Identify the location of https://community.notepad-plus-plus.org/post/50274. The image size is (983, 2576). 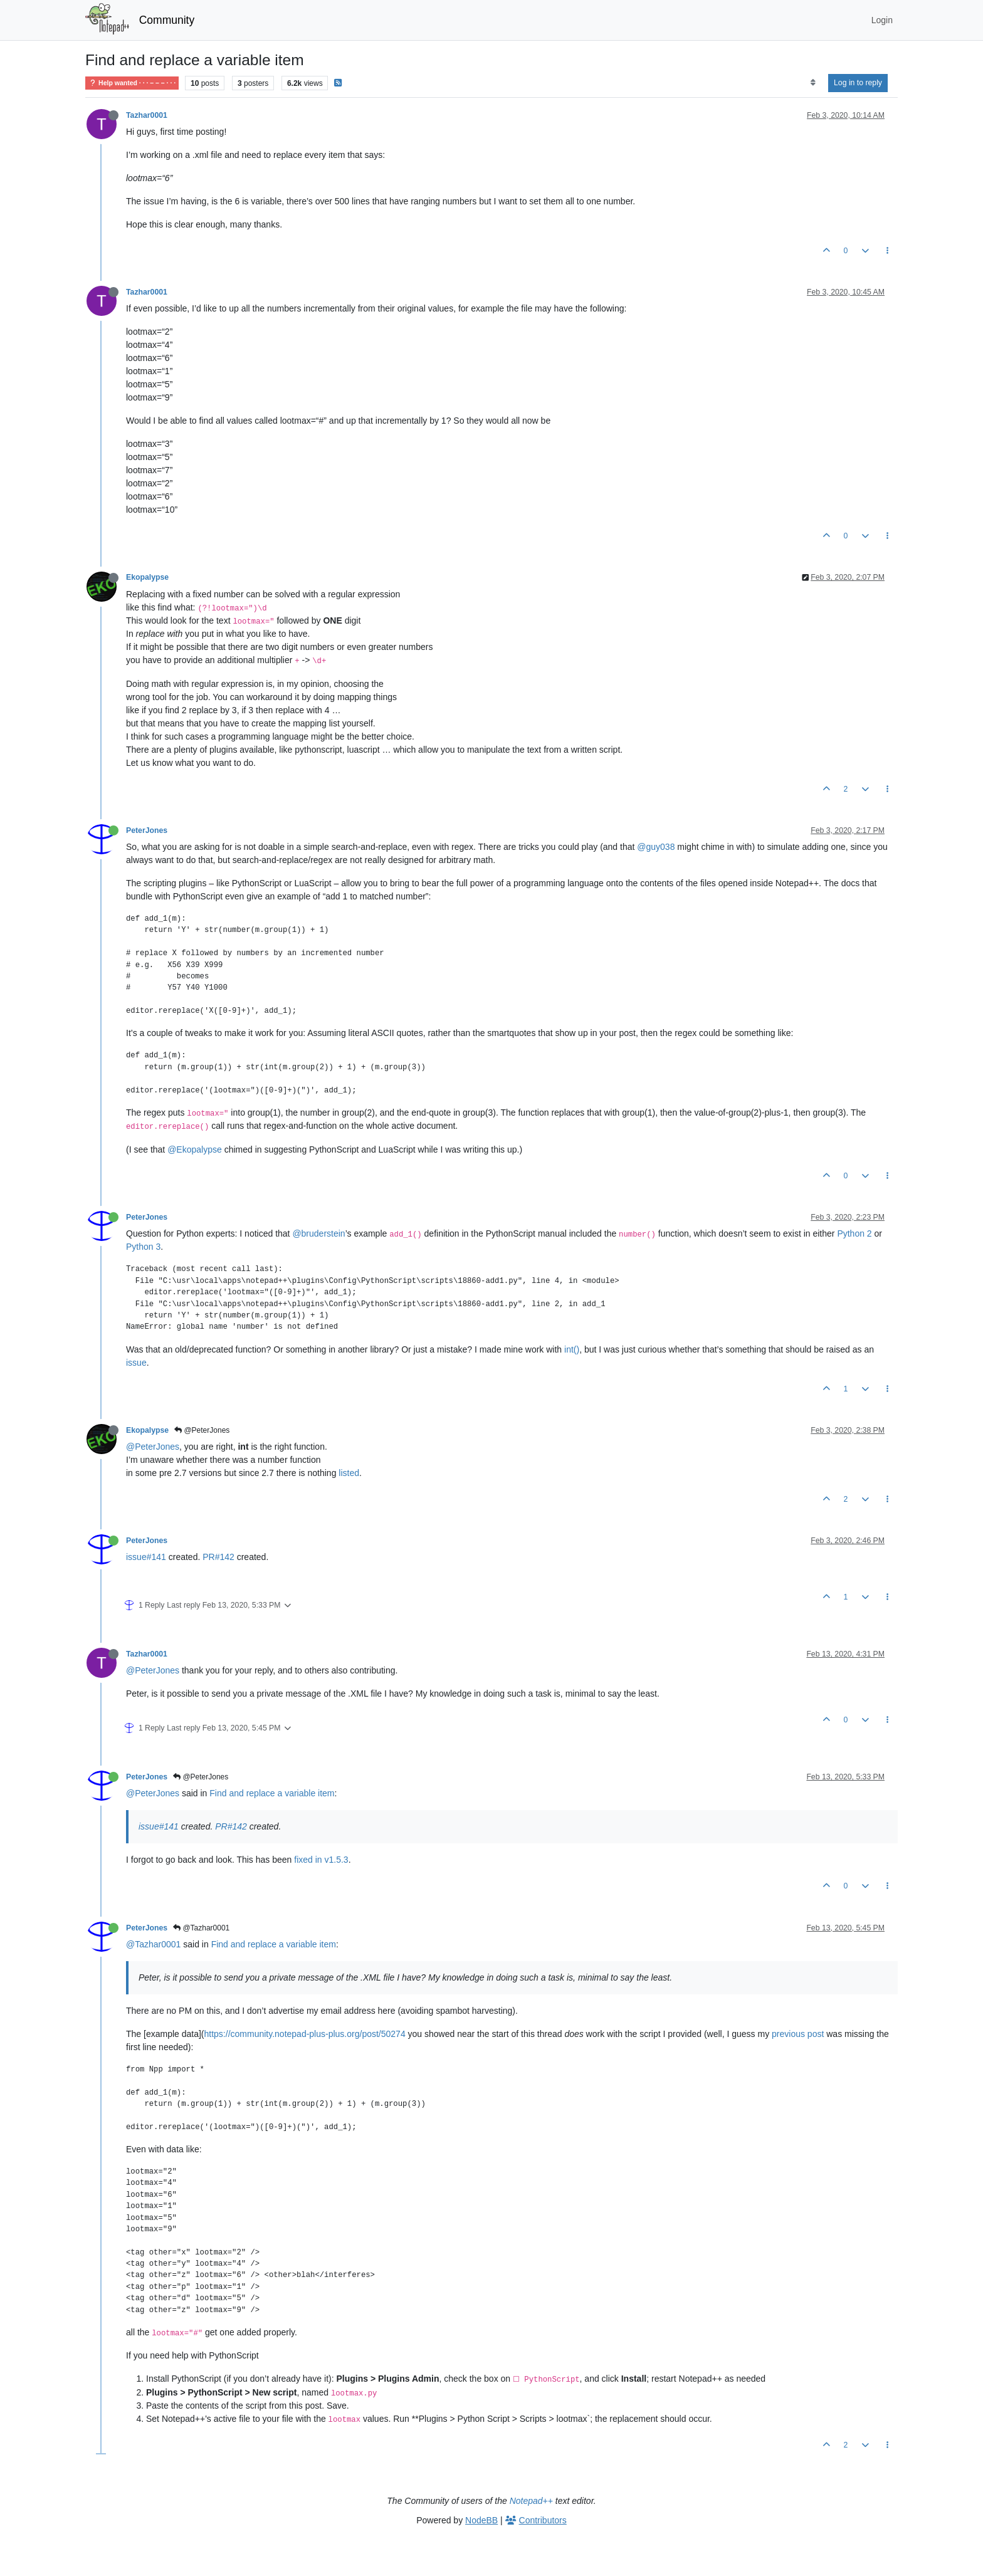
(305, 2034).